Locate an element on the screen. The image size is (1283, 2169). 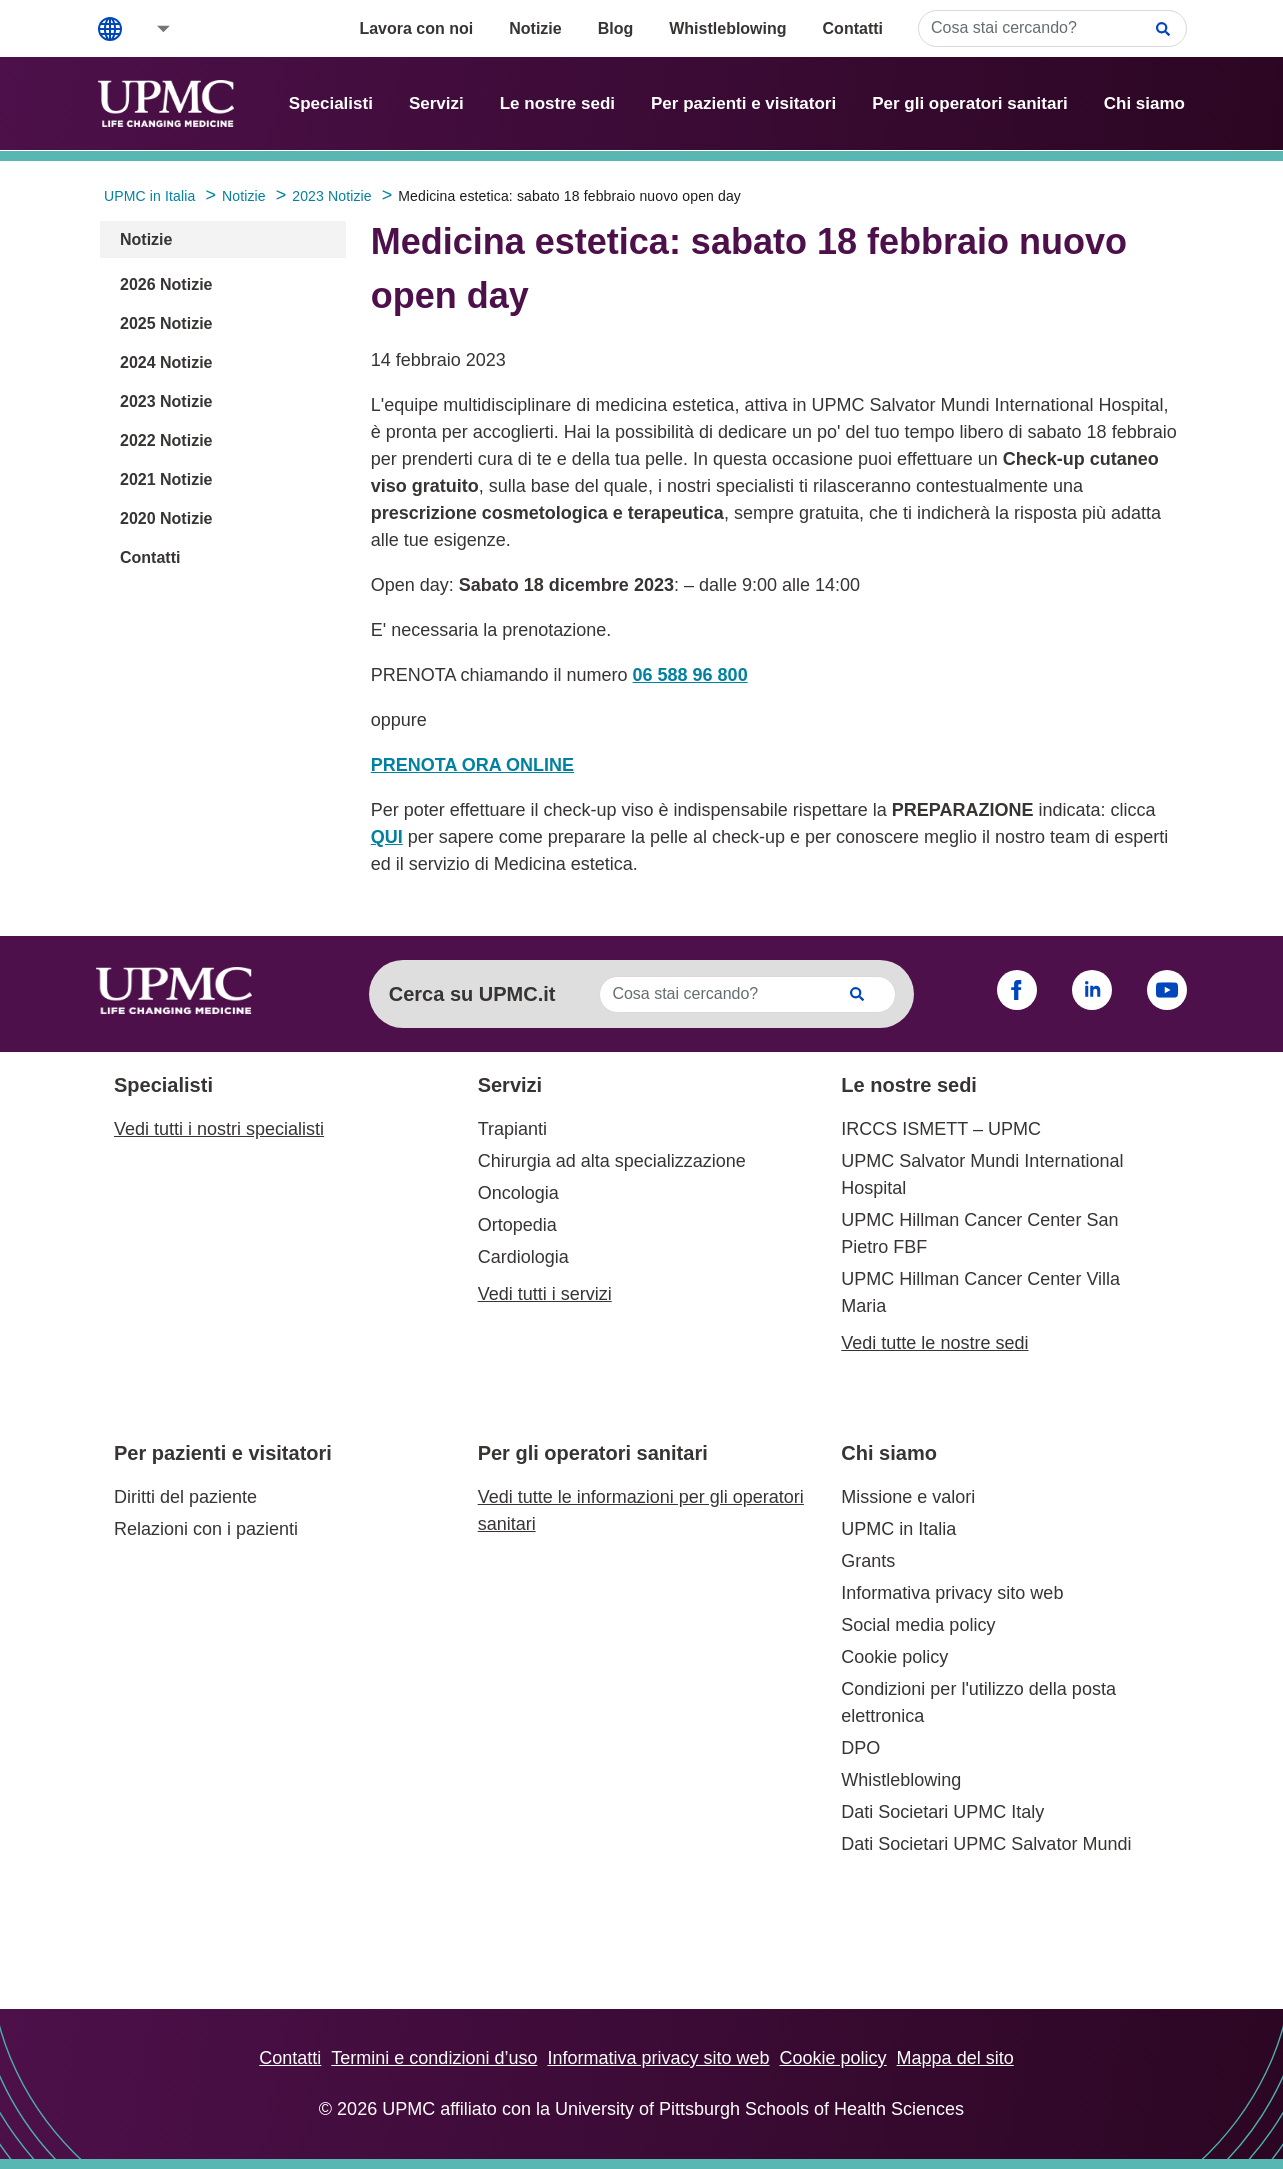
2022 Notizie is located at coordinates (166, 440).